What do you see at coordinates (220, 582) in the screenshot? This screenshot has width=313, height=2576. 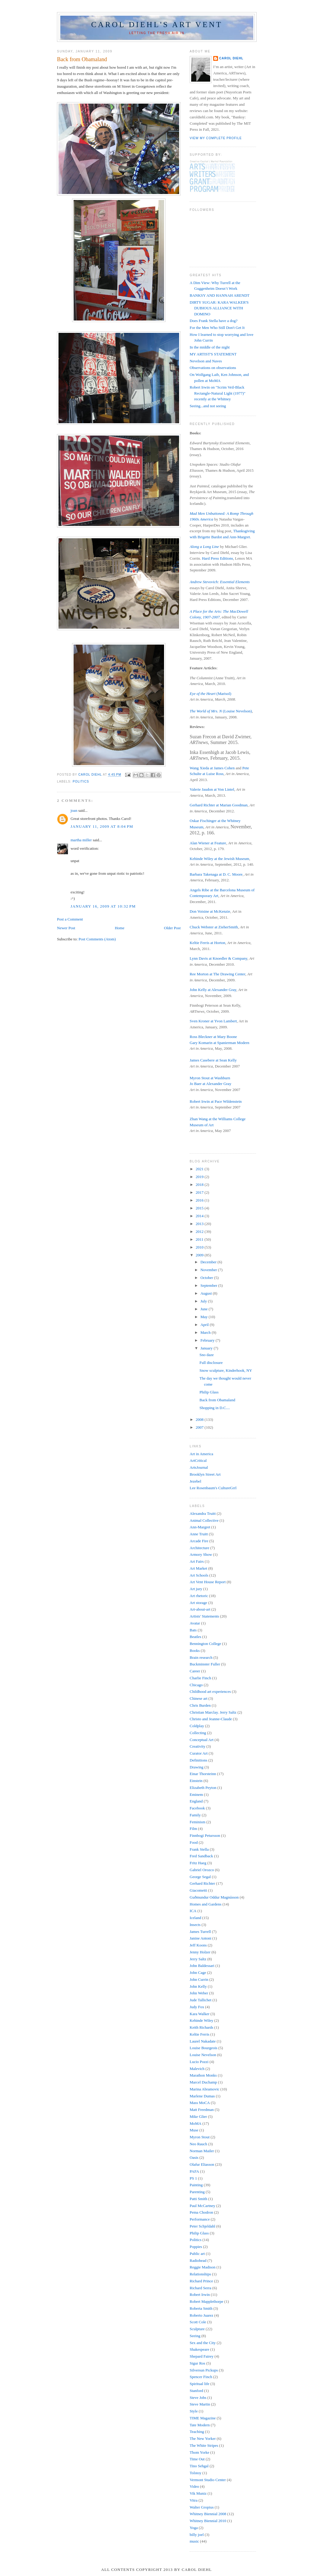 I see `Andrew Stevovich: Essential Elements` at bounding box center [220, 582].